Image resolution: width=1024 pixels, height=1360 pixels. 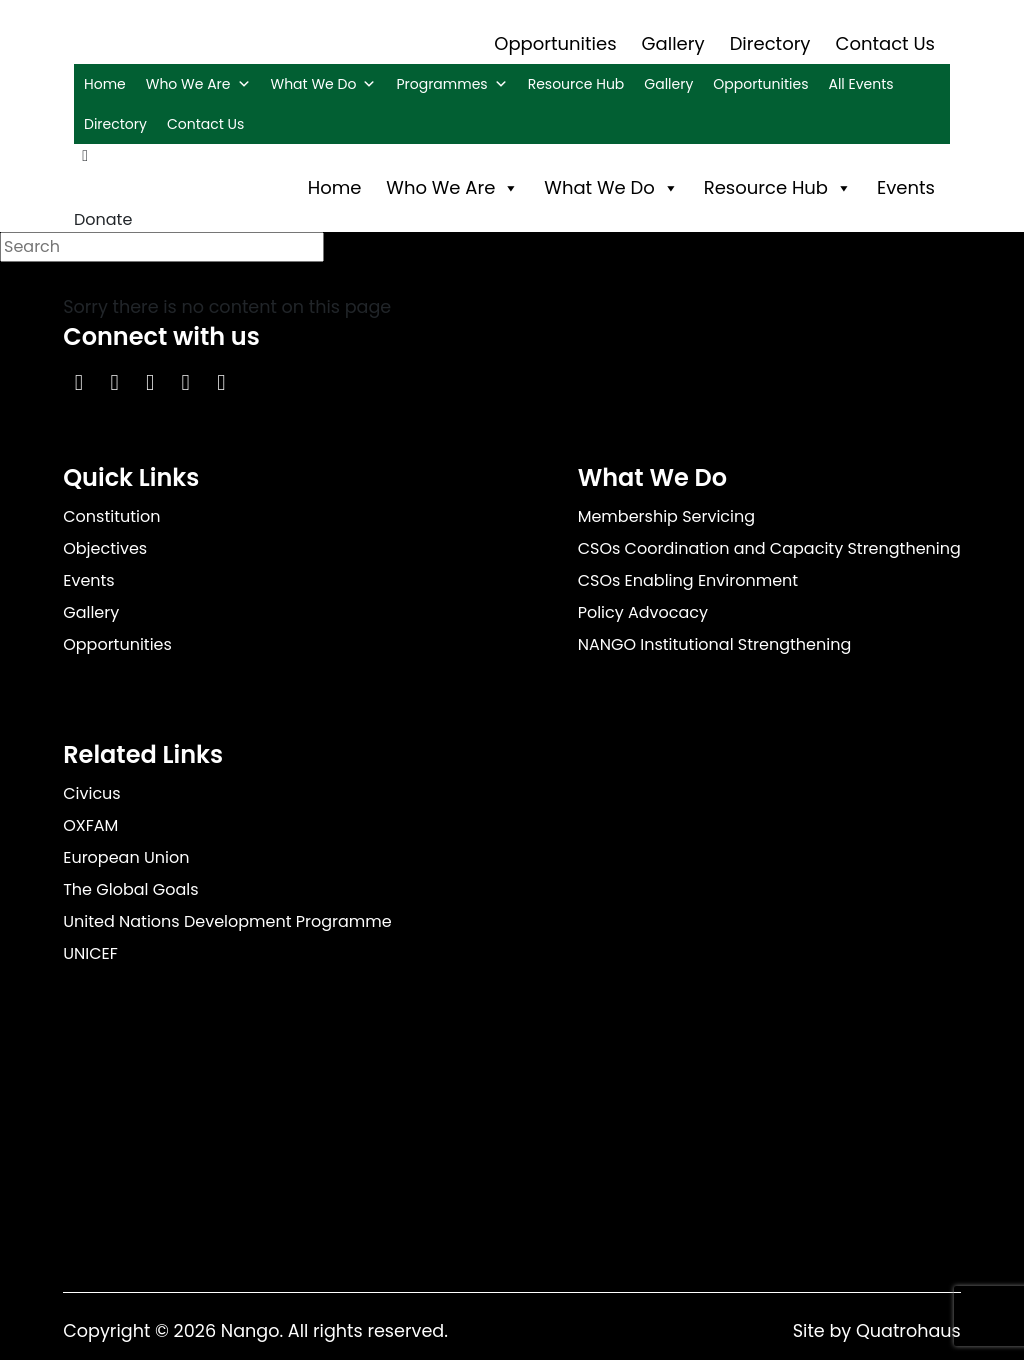 I want to click on Programmes, so click(x=451, y=84).